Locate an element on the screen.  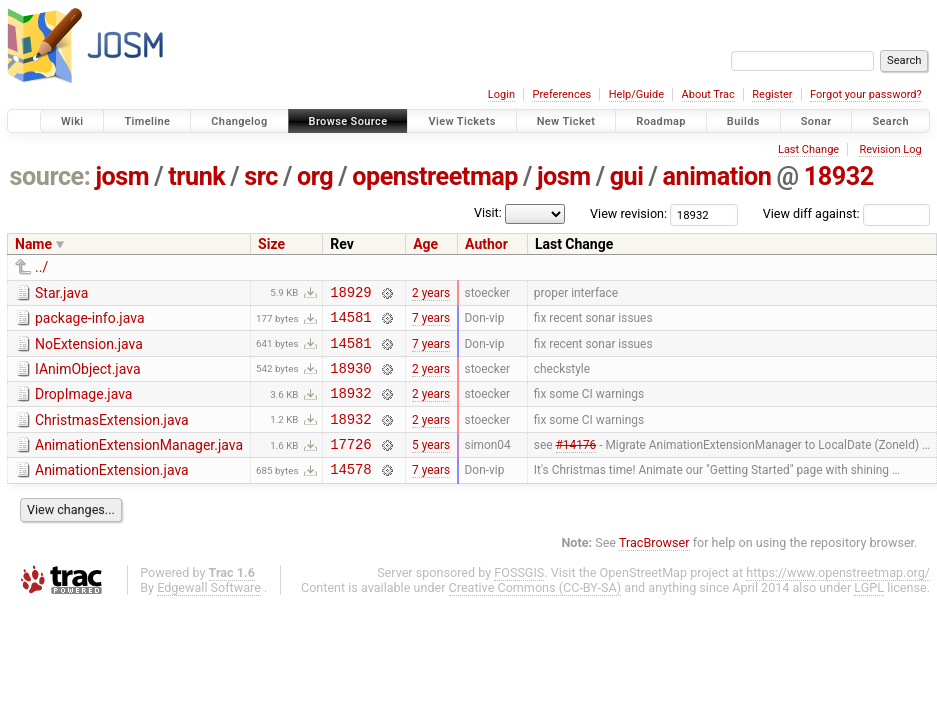
7 years is located at coordinates (431, 323).